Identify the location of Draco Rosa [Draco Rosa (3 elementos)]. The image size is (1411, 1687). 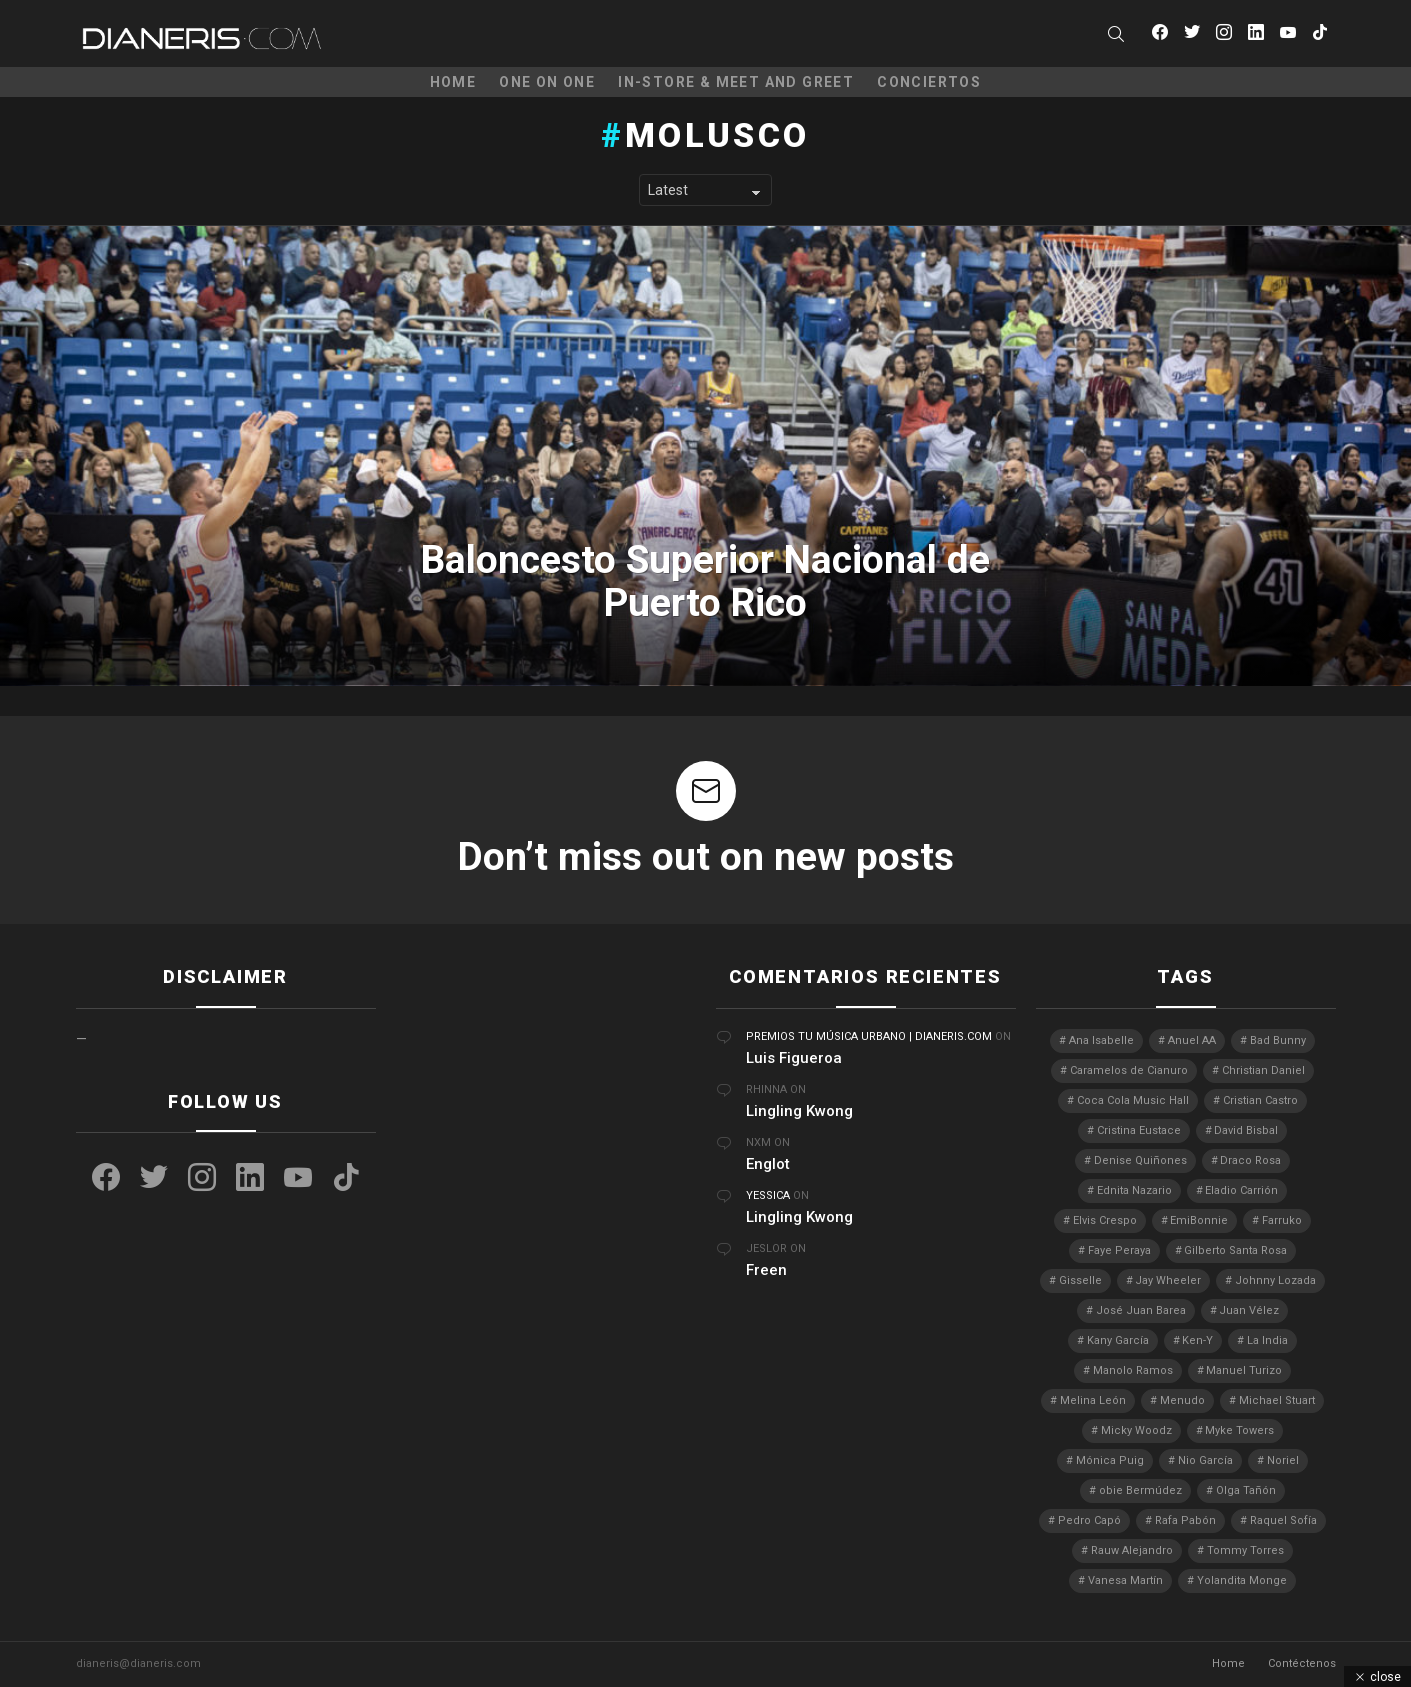
(1250, 1160).